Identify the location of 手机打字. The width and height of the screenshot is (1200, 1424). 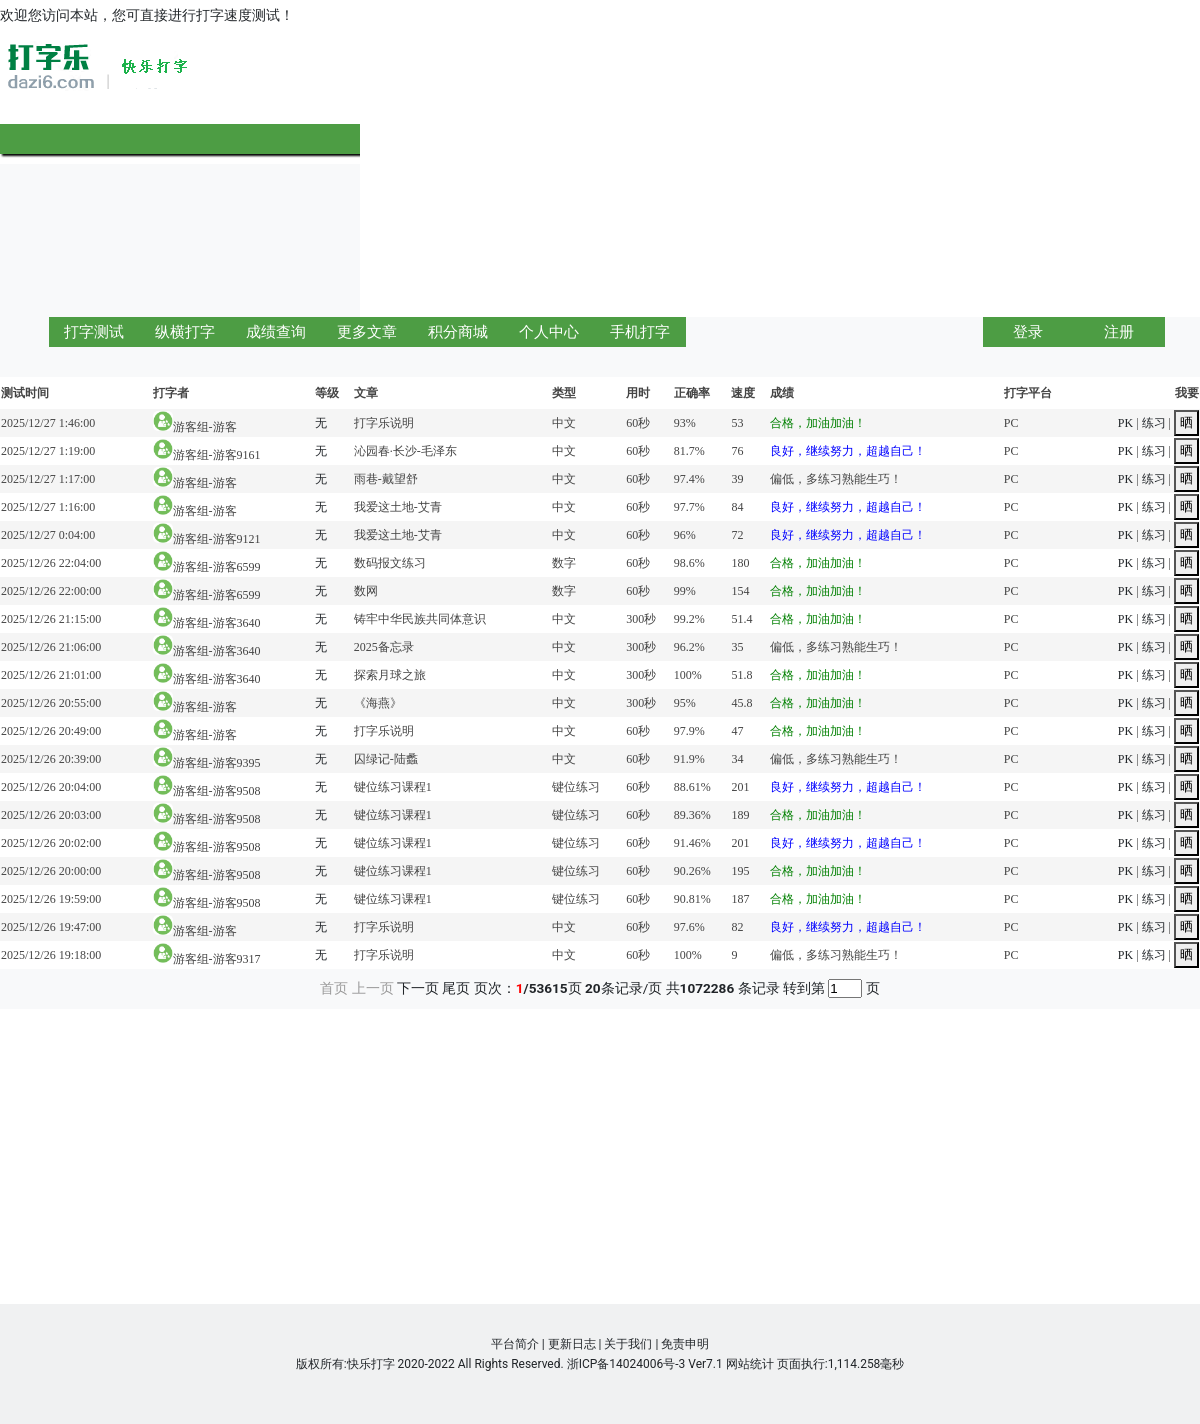
(640, 331).